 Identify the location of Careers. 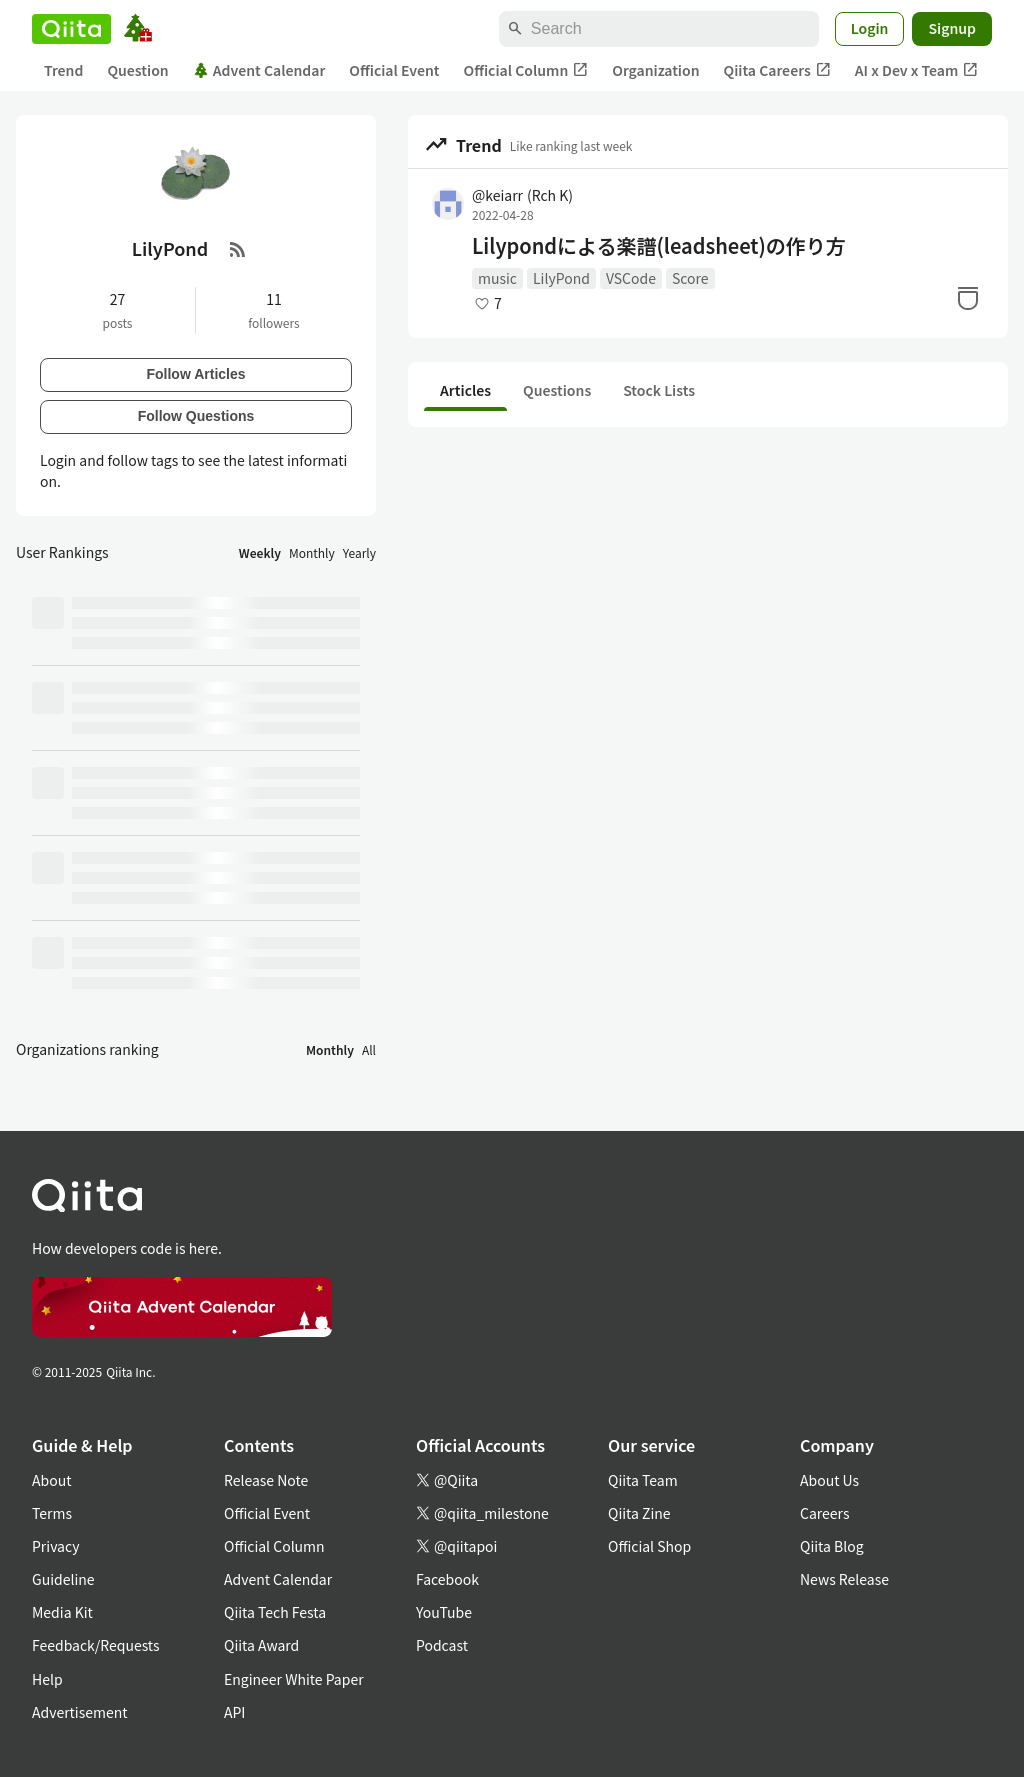
(824, 1513).